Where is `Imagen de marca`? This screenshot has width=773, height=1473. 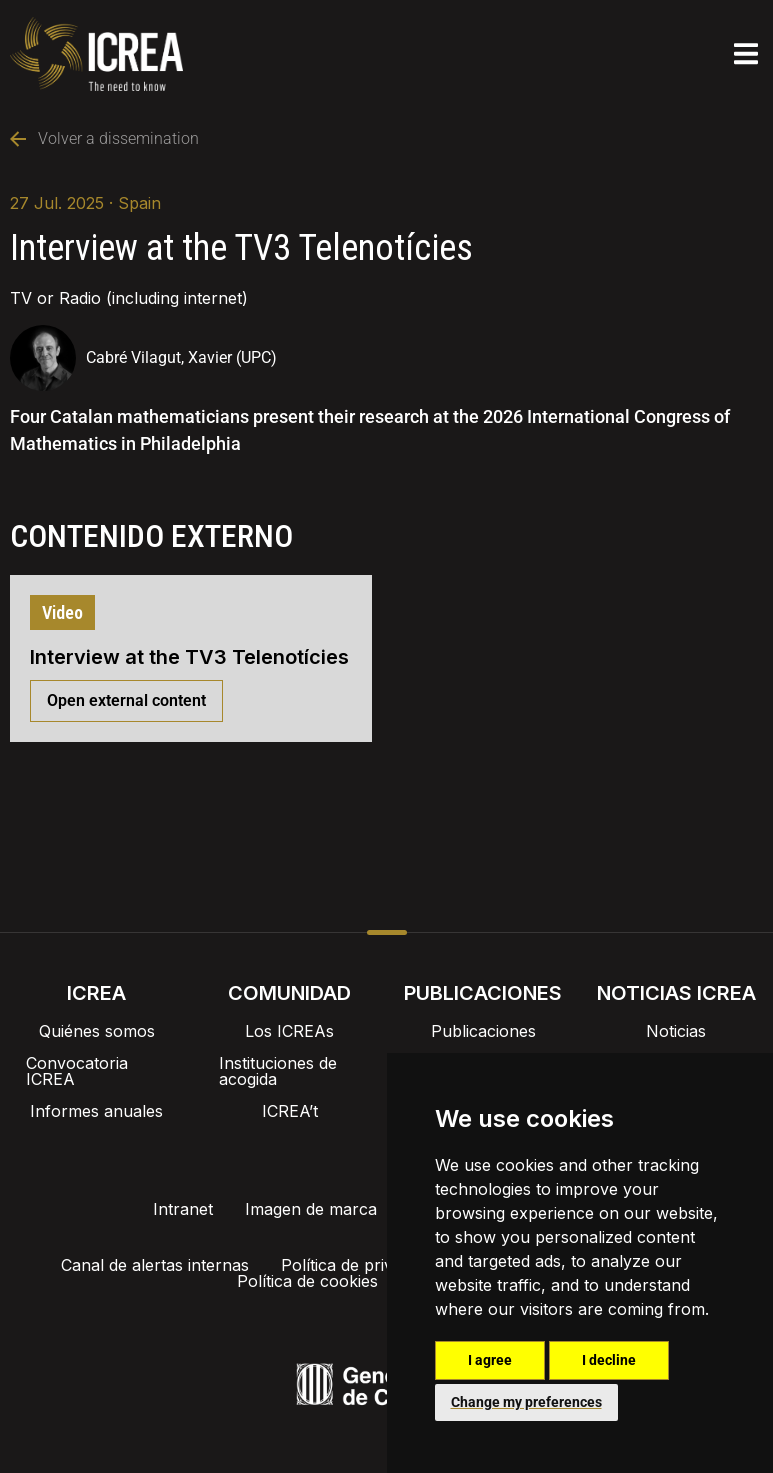
Imagen de marca is located at coordinates (311, 1209).